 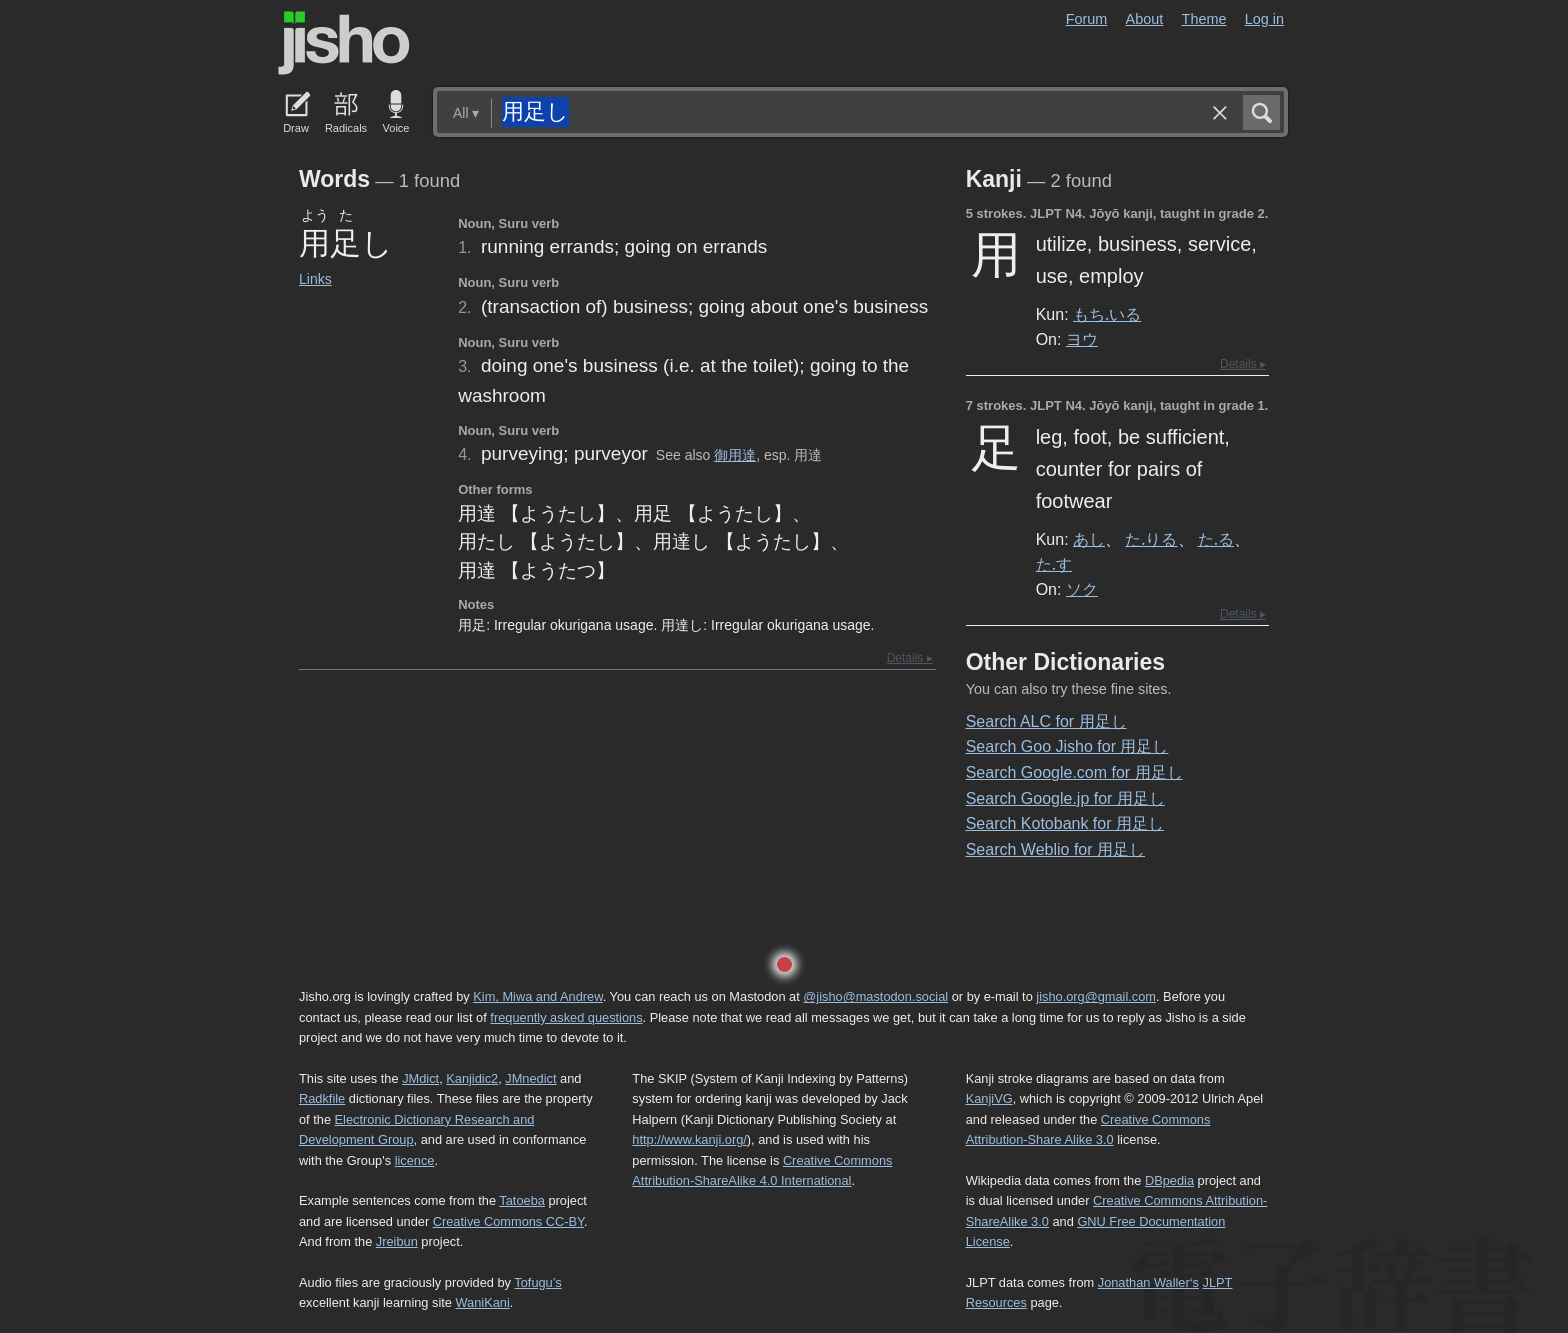 I want to click on JMdict, so click(x=420, y=1078).